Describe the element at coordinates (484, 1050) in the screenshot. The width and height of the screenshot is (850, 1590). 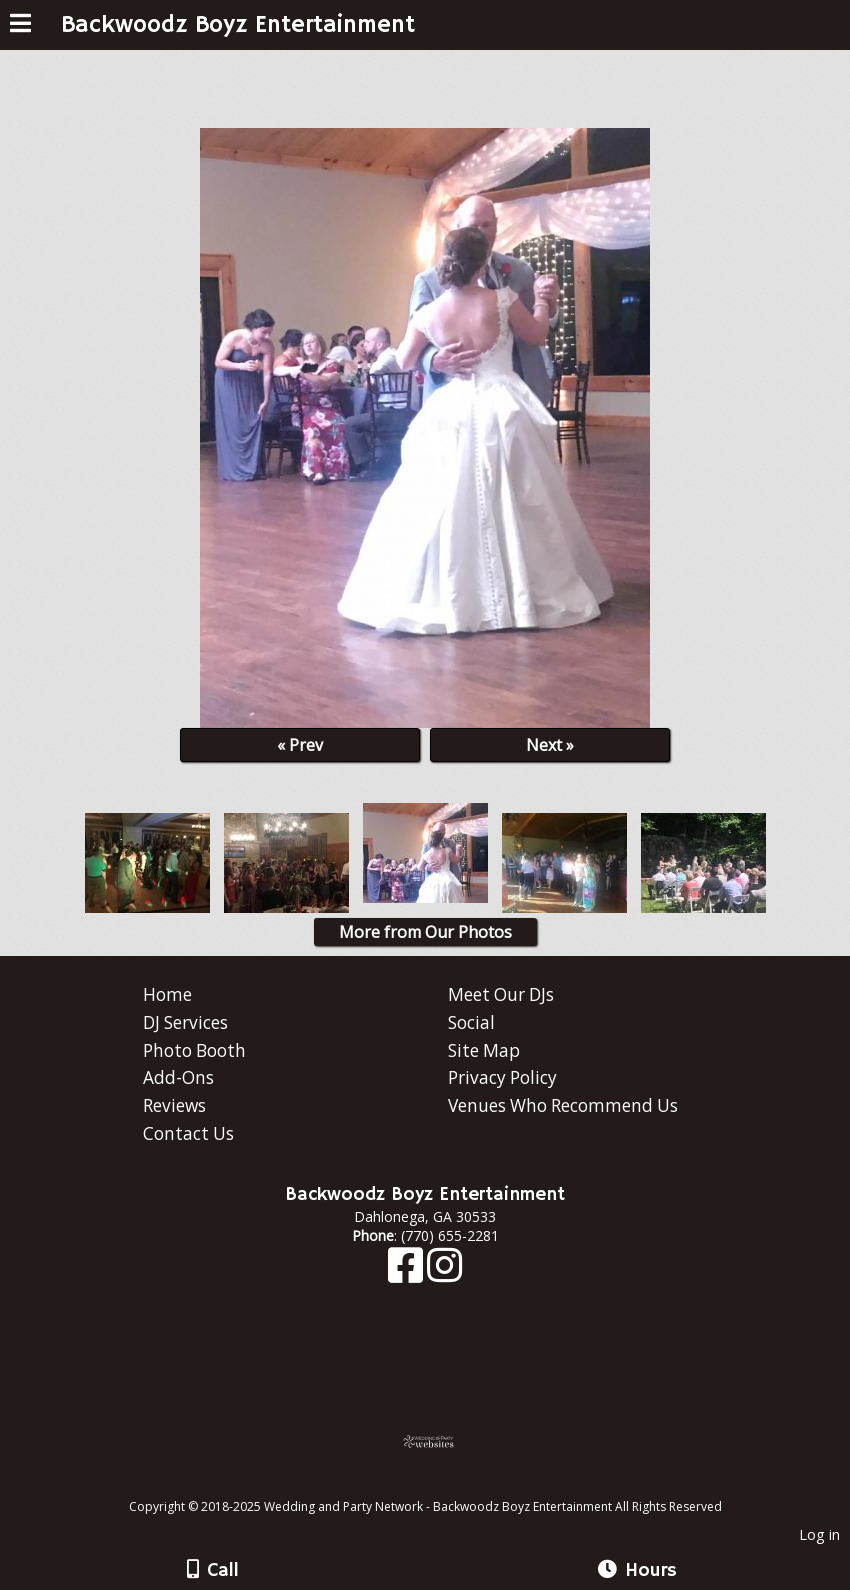
I see `Site Map` at that location.